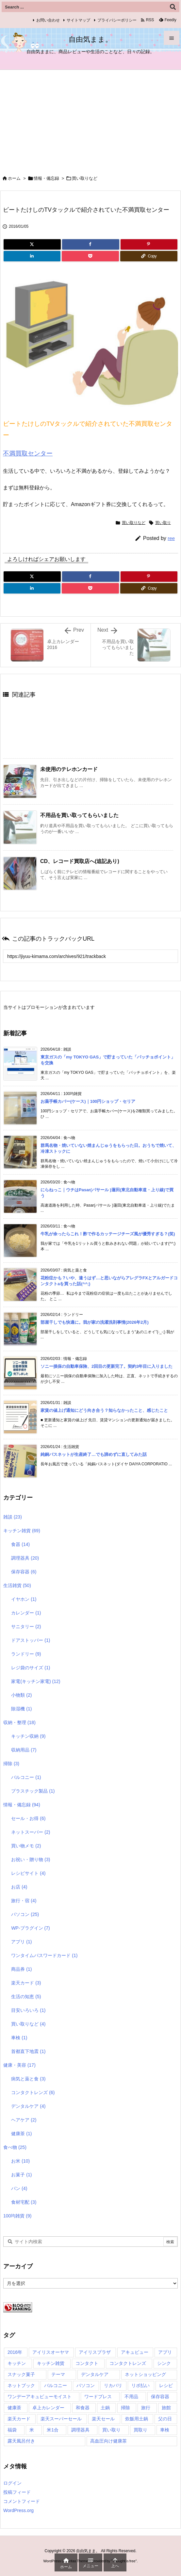  What do you see at coordinates (145, 2407) in the screenshot?
I see `旅行 [旅行 (1個の項目)]` at bounding box center [145, 2407].